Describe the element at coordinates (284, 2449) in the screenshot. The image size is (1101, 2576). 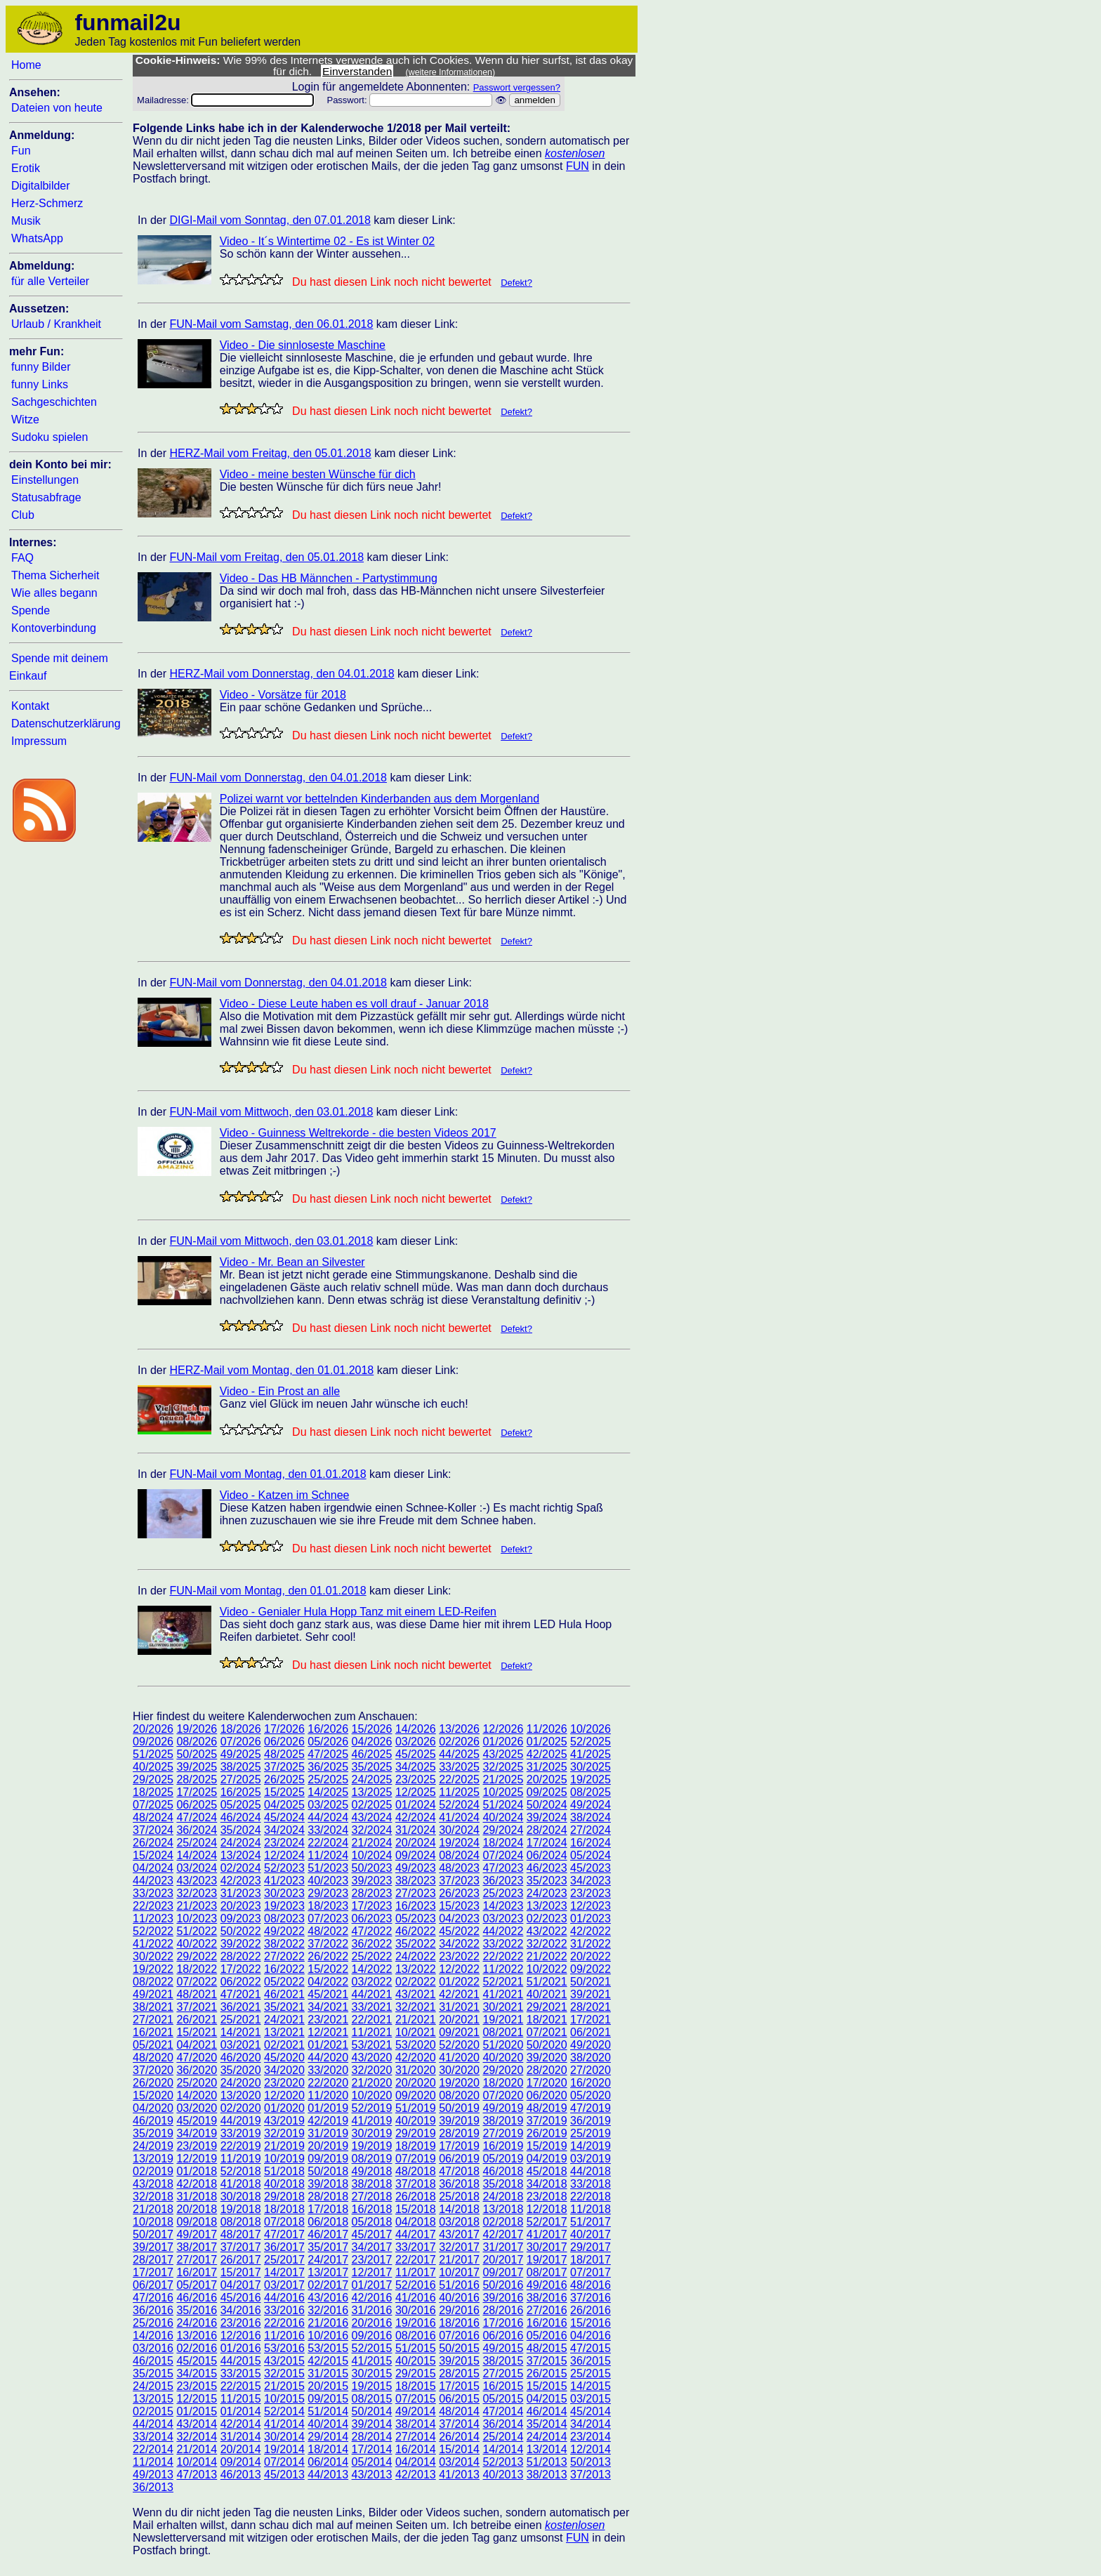
I see `19/2014` at that location.